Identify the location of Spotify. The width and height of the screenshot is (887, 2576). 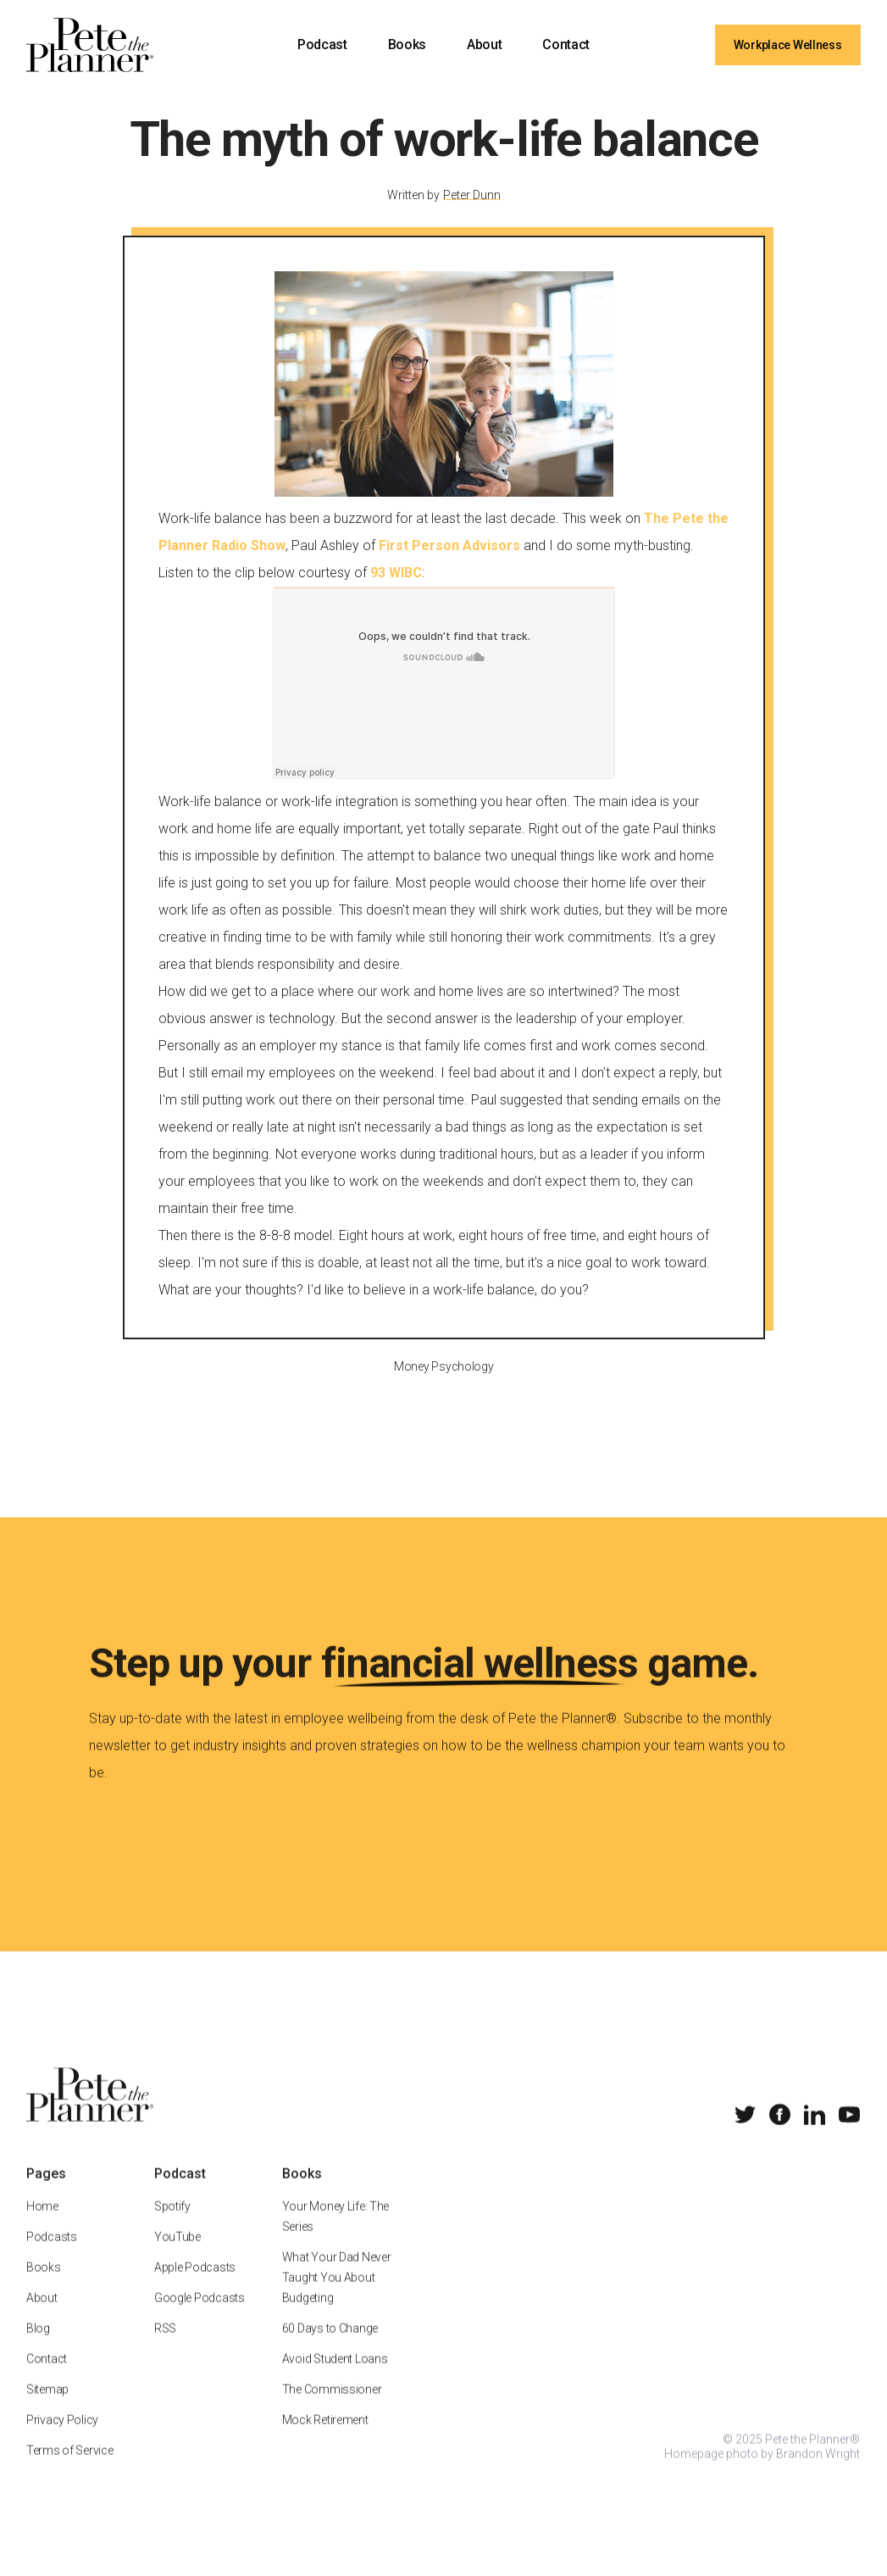
(172, 2225).